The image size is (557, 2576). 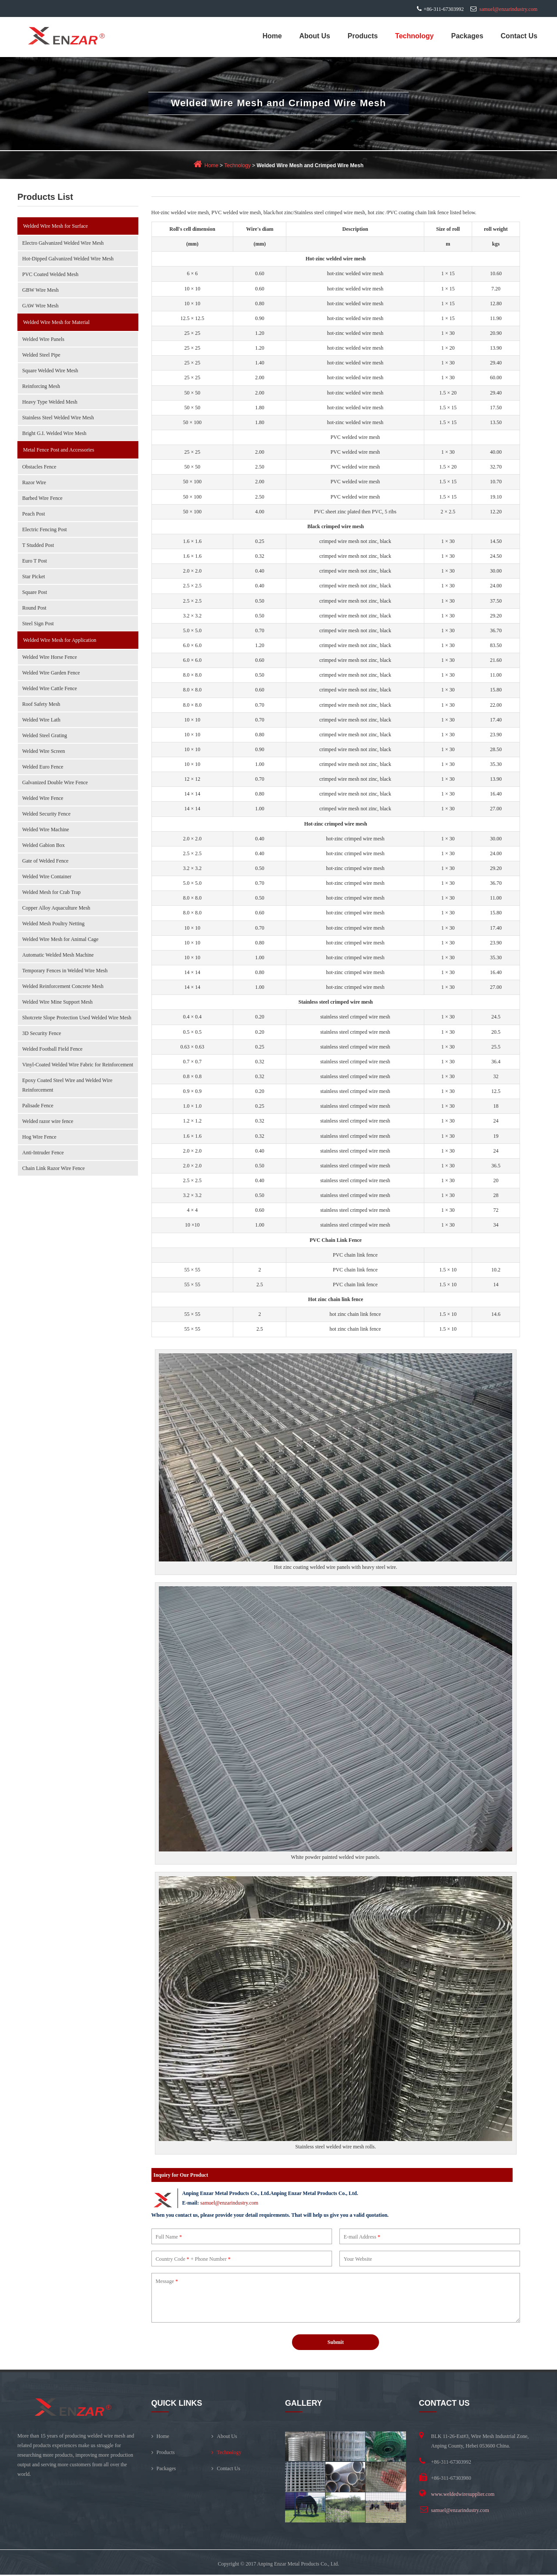 What do you see at coordinates (51, 892) in the screenshot?
I see `Welded Mesh for Crab Trap` at bounding box center [51, 892].